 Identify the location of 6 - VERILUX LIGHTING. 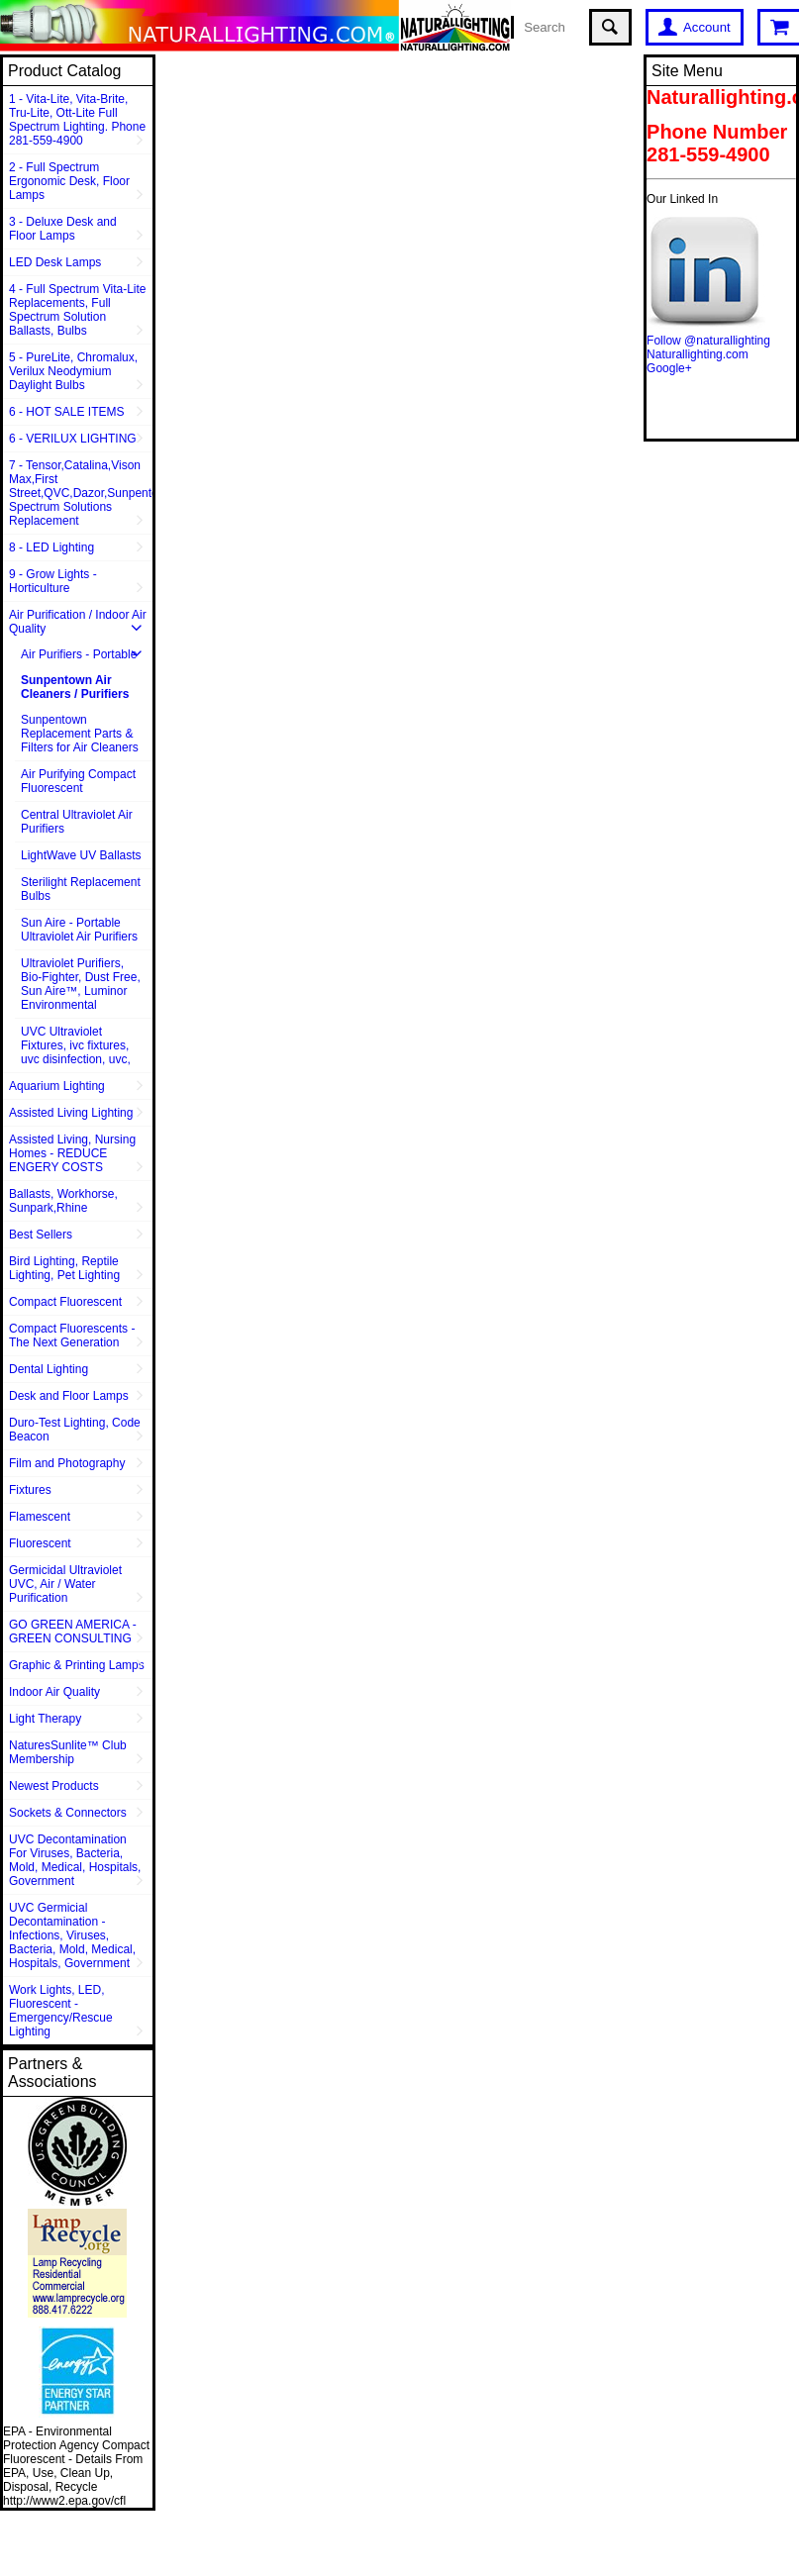
(73, 439).